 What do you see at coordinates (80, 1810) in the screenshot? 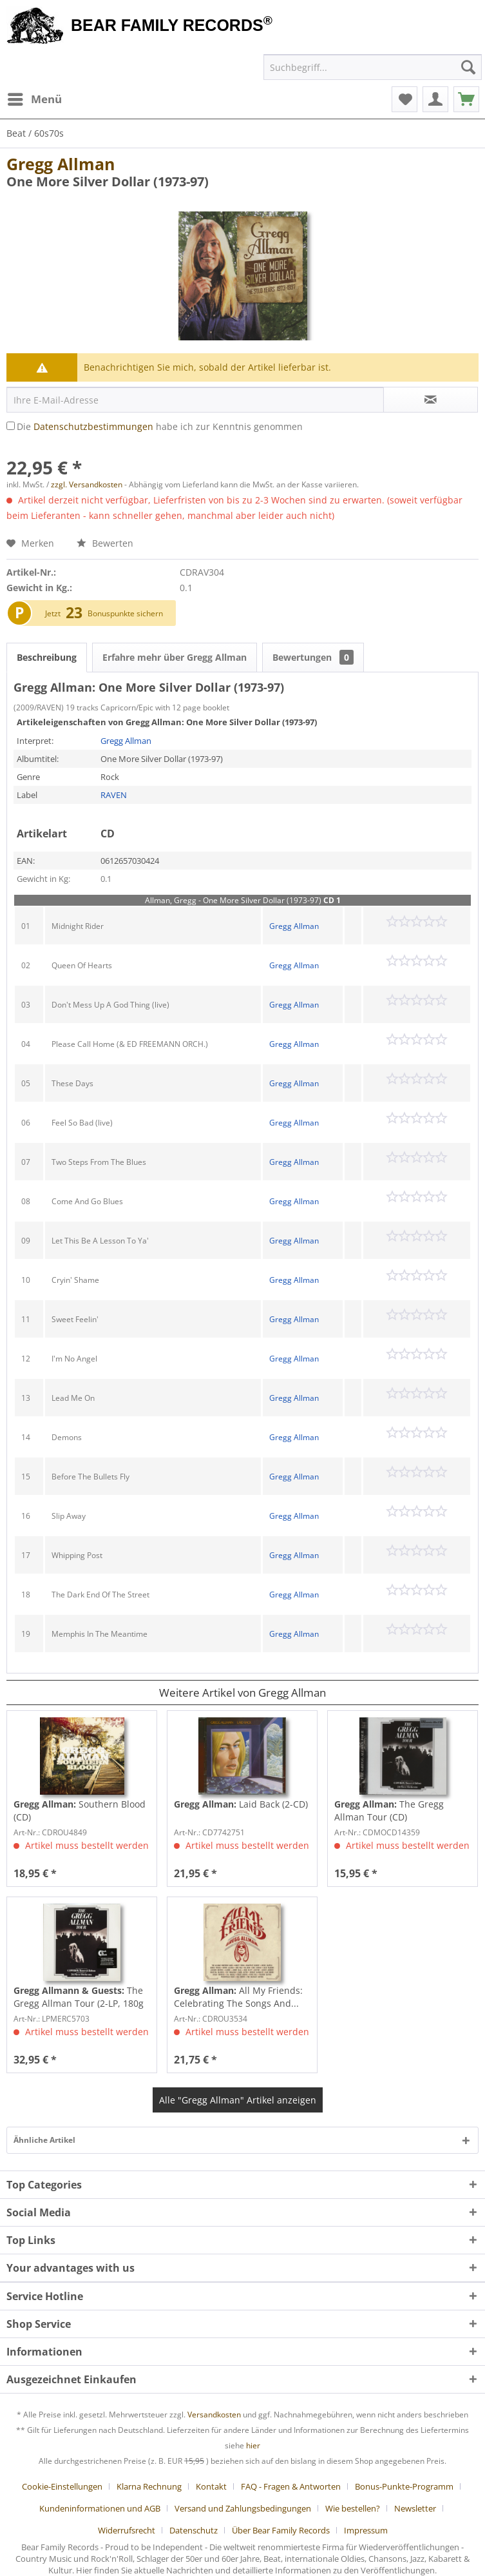
I see `Southern Blood (CD)` at bounding box center [80, 1810].